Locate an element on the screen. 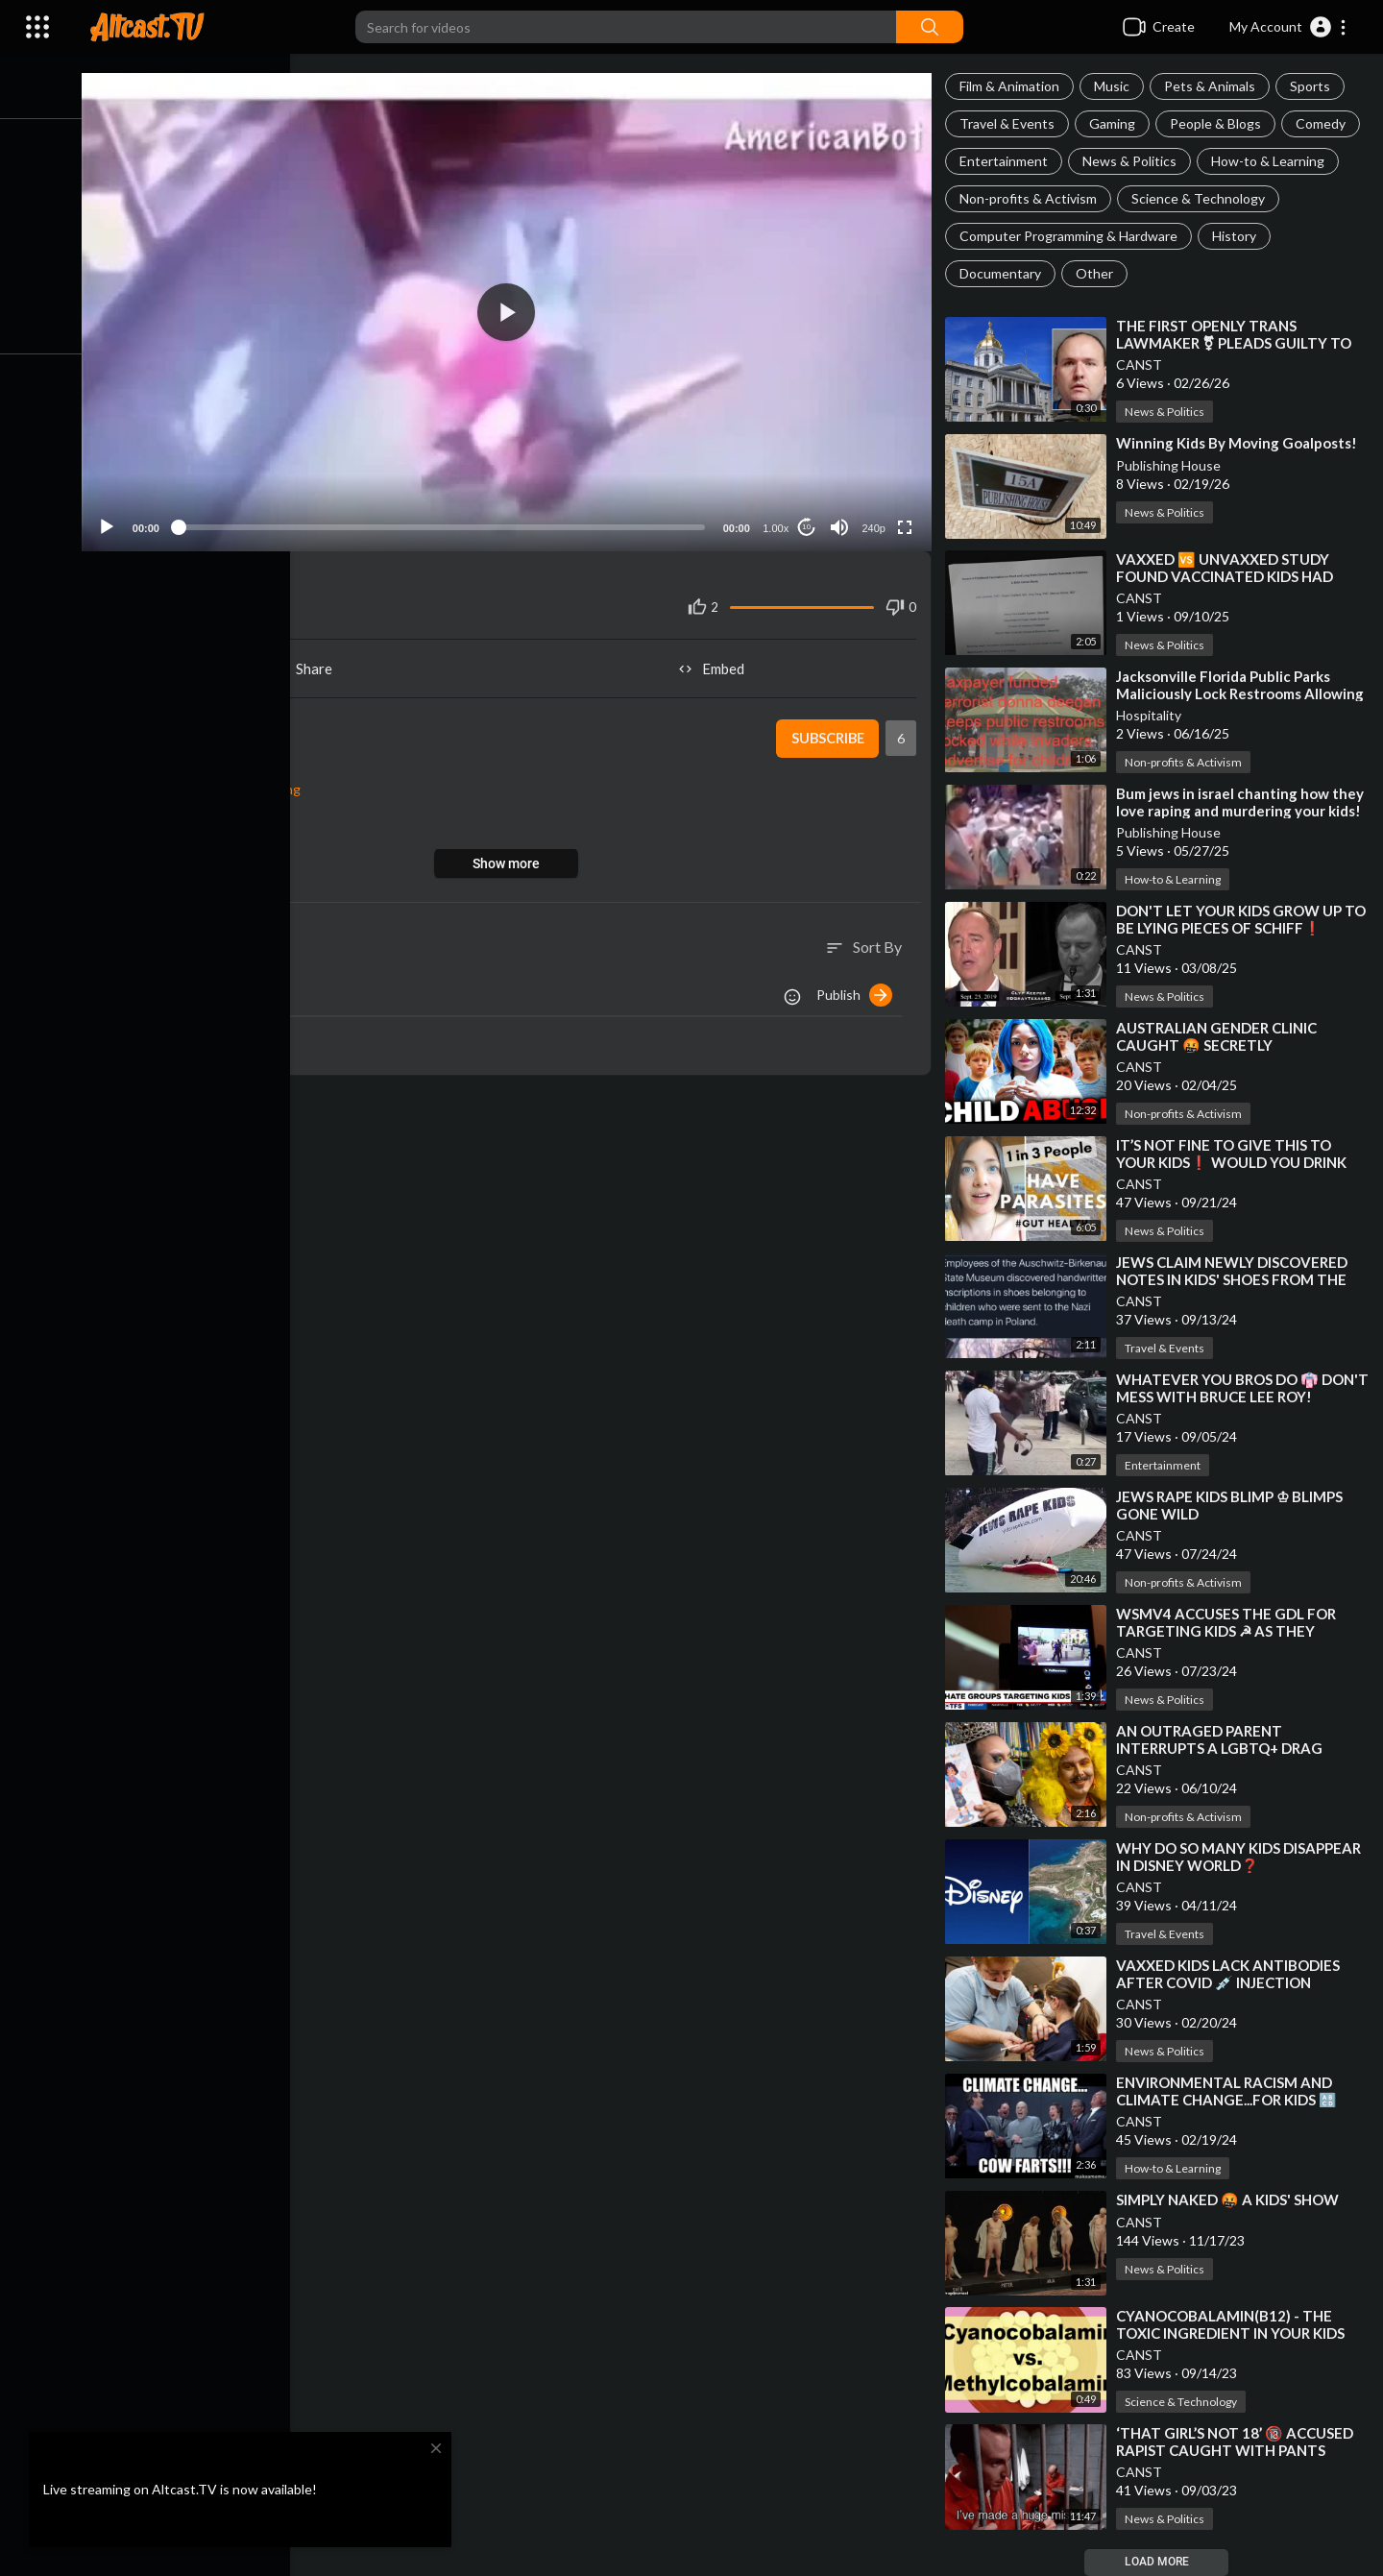  ⁣SIMPLY NAKED 🤬 A KIDS' SHOW is located at coordinates (1230, 2199).